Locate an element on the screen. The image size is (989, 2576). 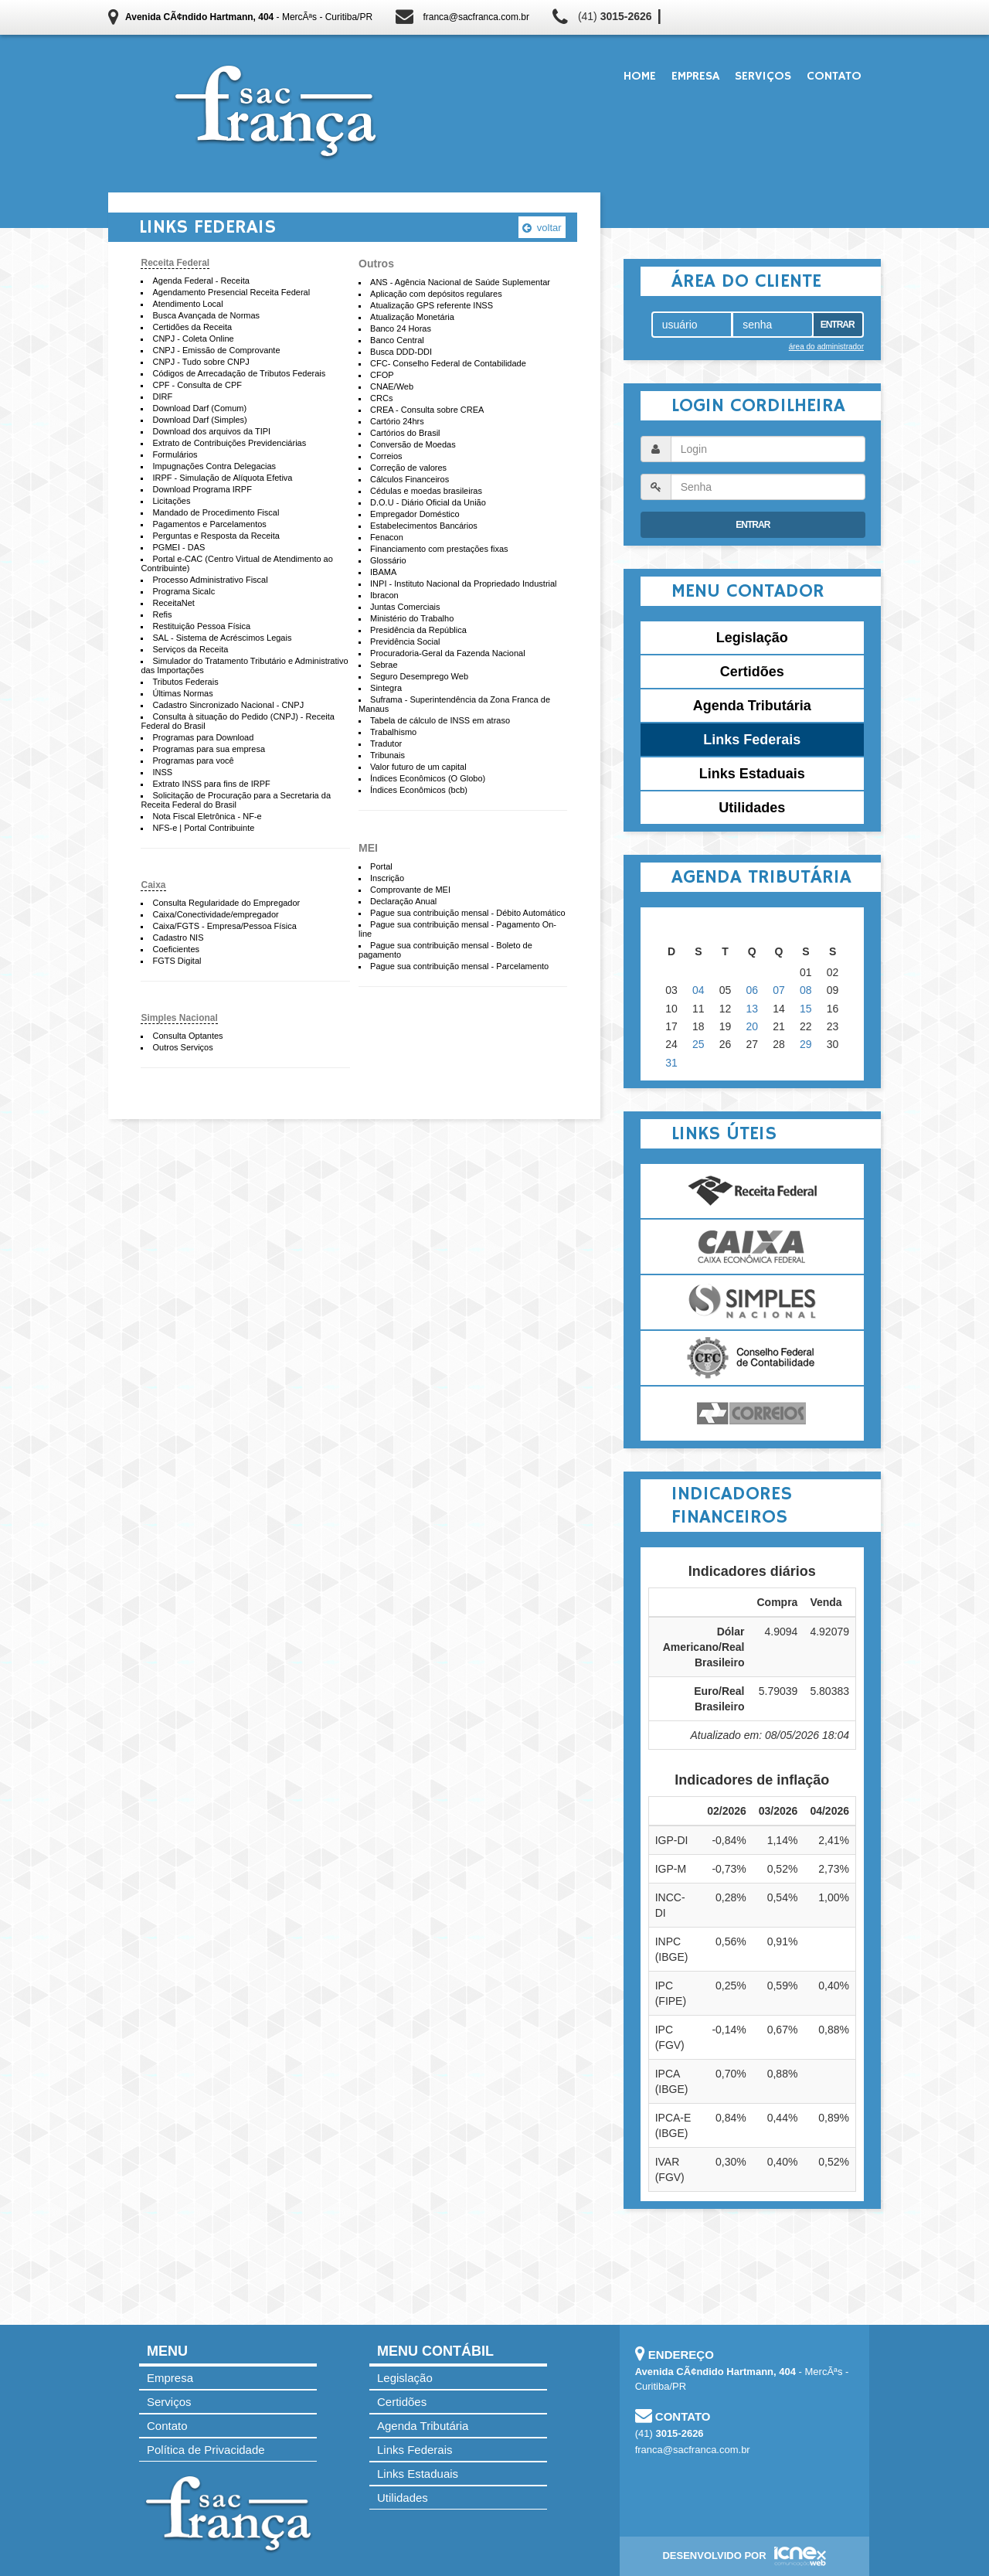
Nota Fiscal Eletrônica - NF-e is located at coordinates (206, 816).